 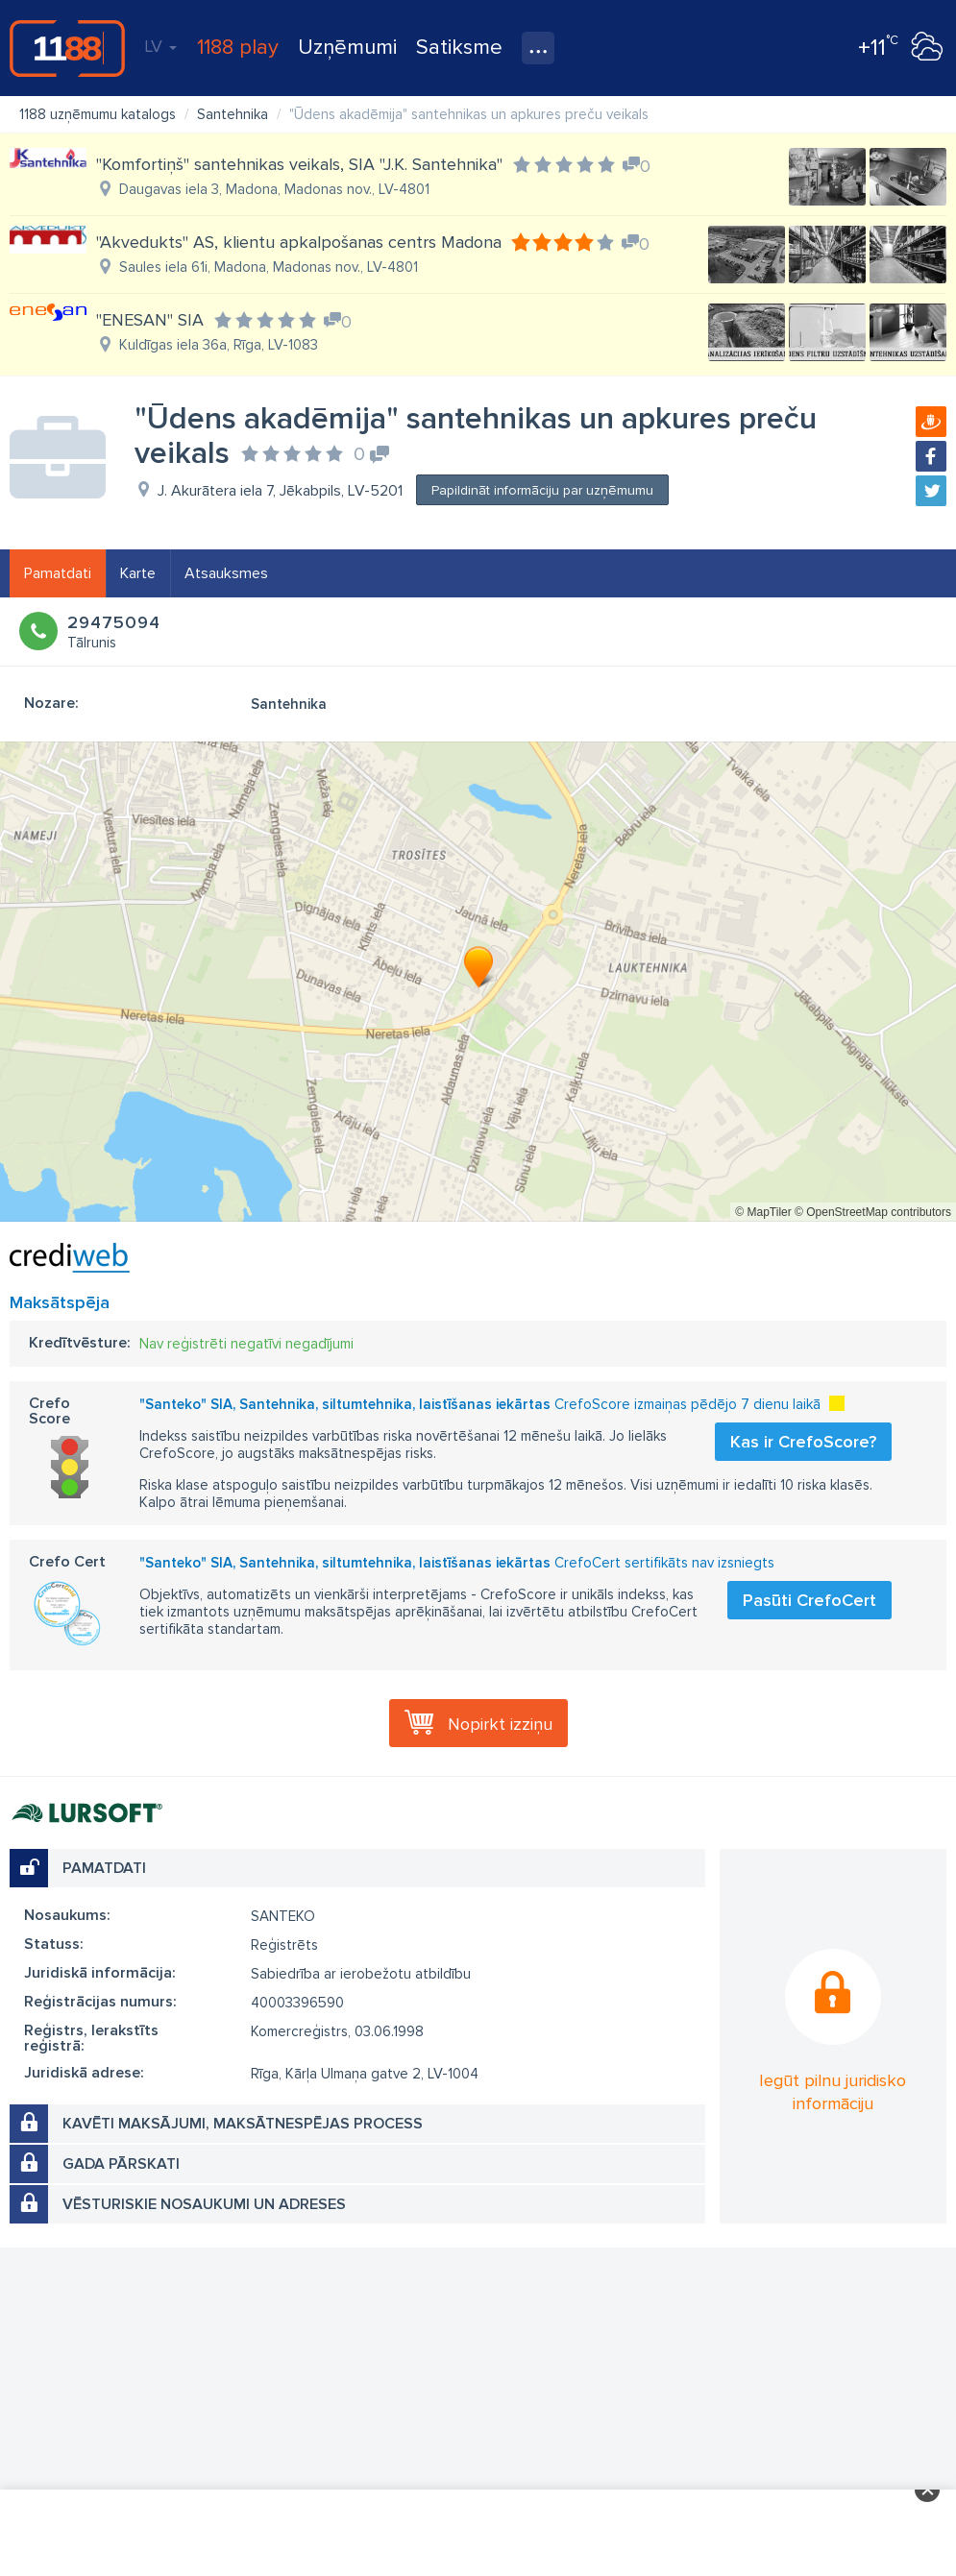 What do you see at coordinates (150, 319) in the screenshot?
I see `"ENESAN" SIA` at bounding box center [150, 319].